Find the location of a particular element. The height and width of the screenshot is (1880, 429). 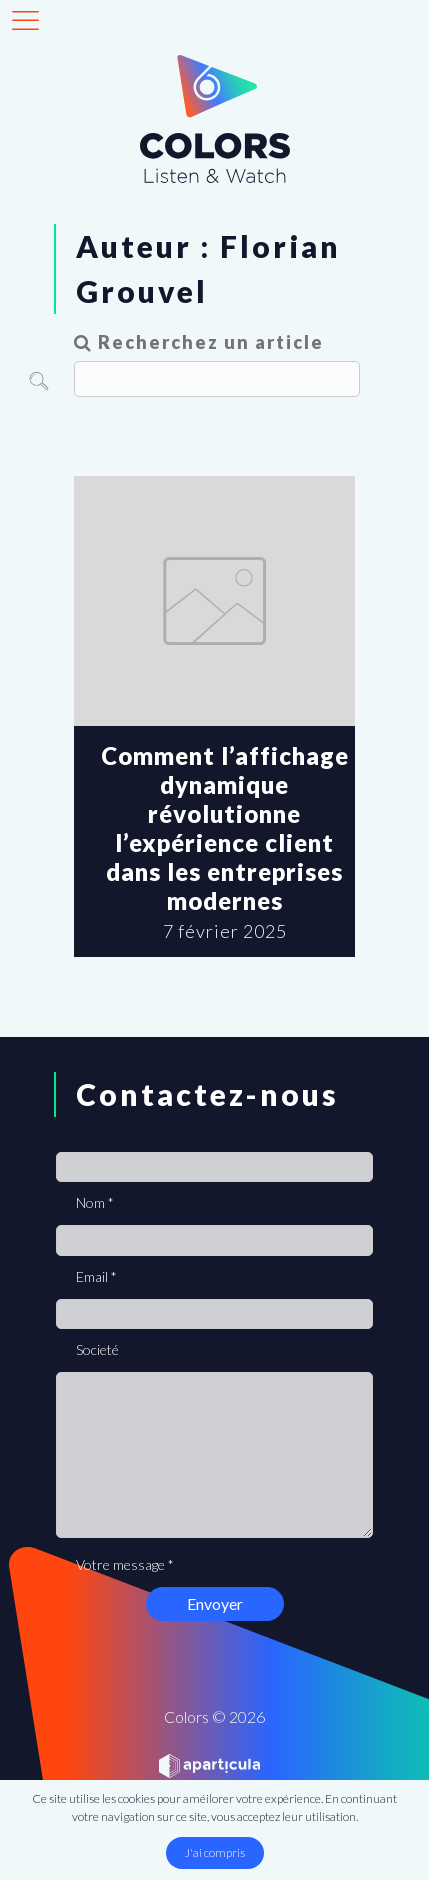

Email is located at coordinates (96, 1276).